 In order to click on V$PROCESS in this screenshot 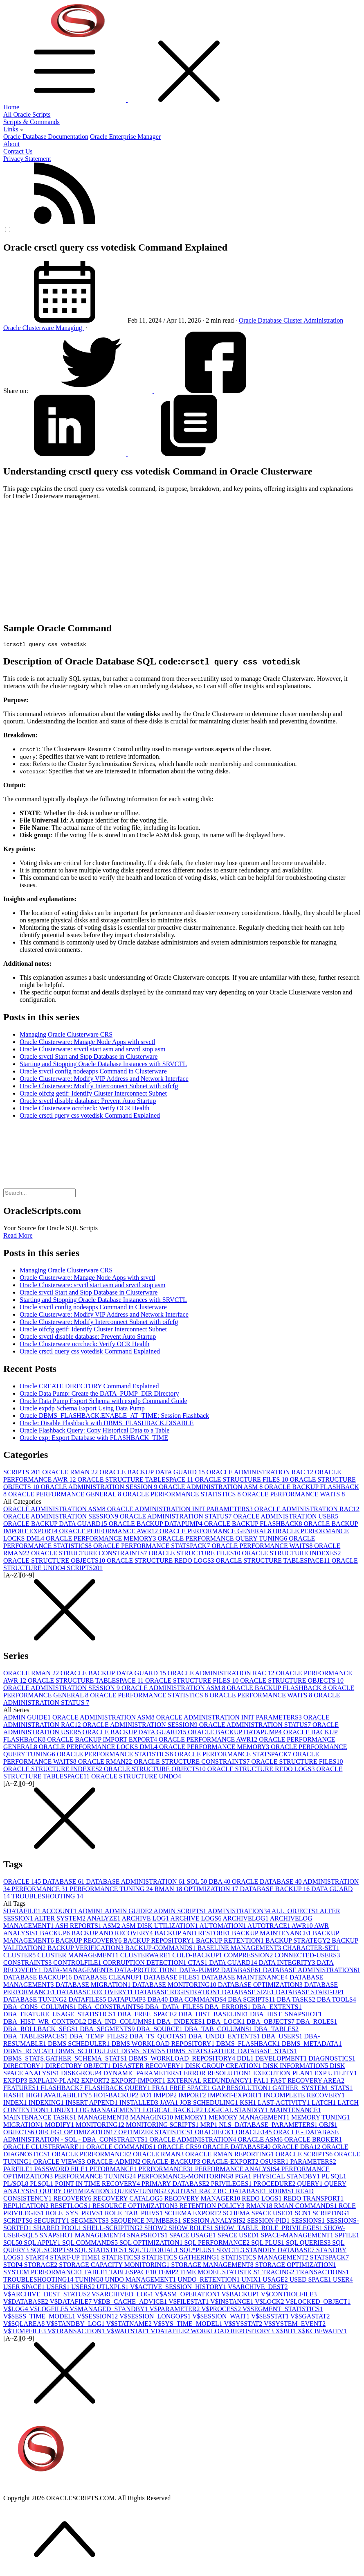, I will do `click(222, 2310)`.